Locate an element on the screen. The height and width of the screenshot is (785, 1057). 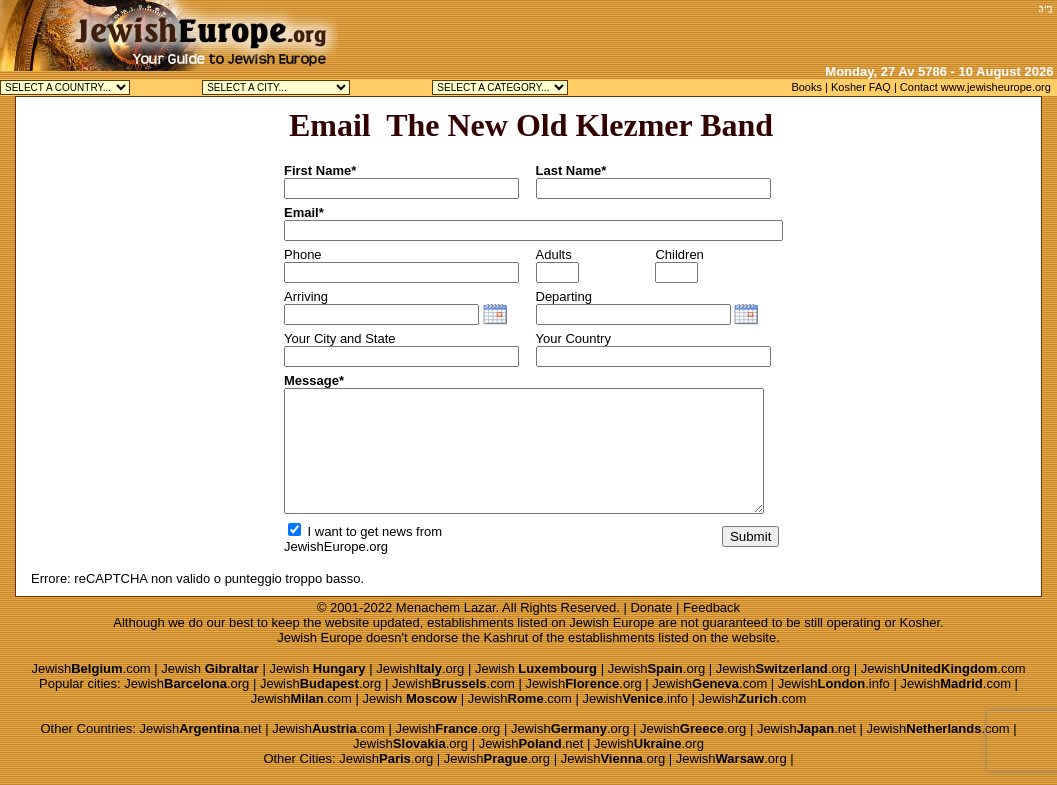
Jewish.info is located at coordinates (834, 683).